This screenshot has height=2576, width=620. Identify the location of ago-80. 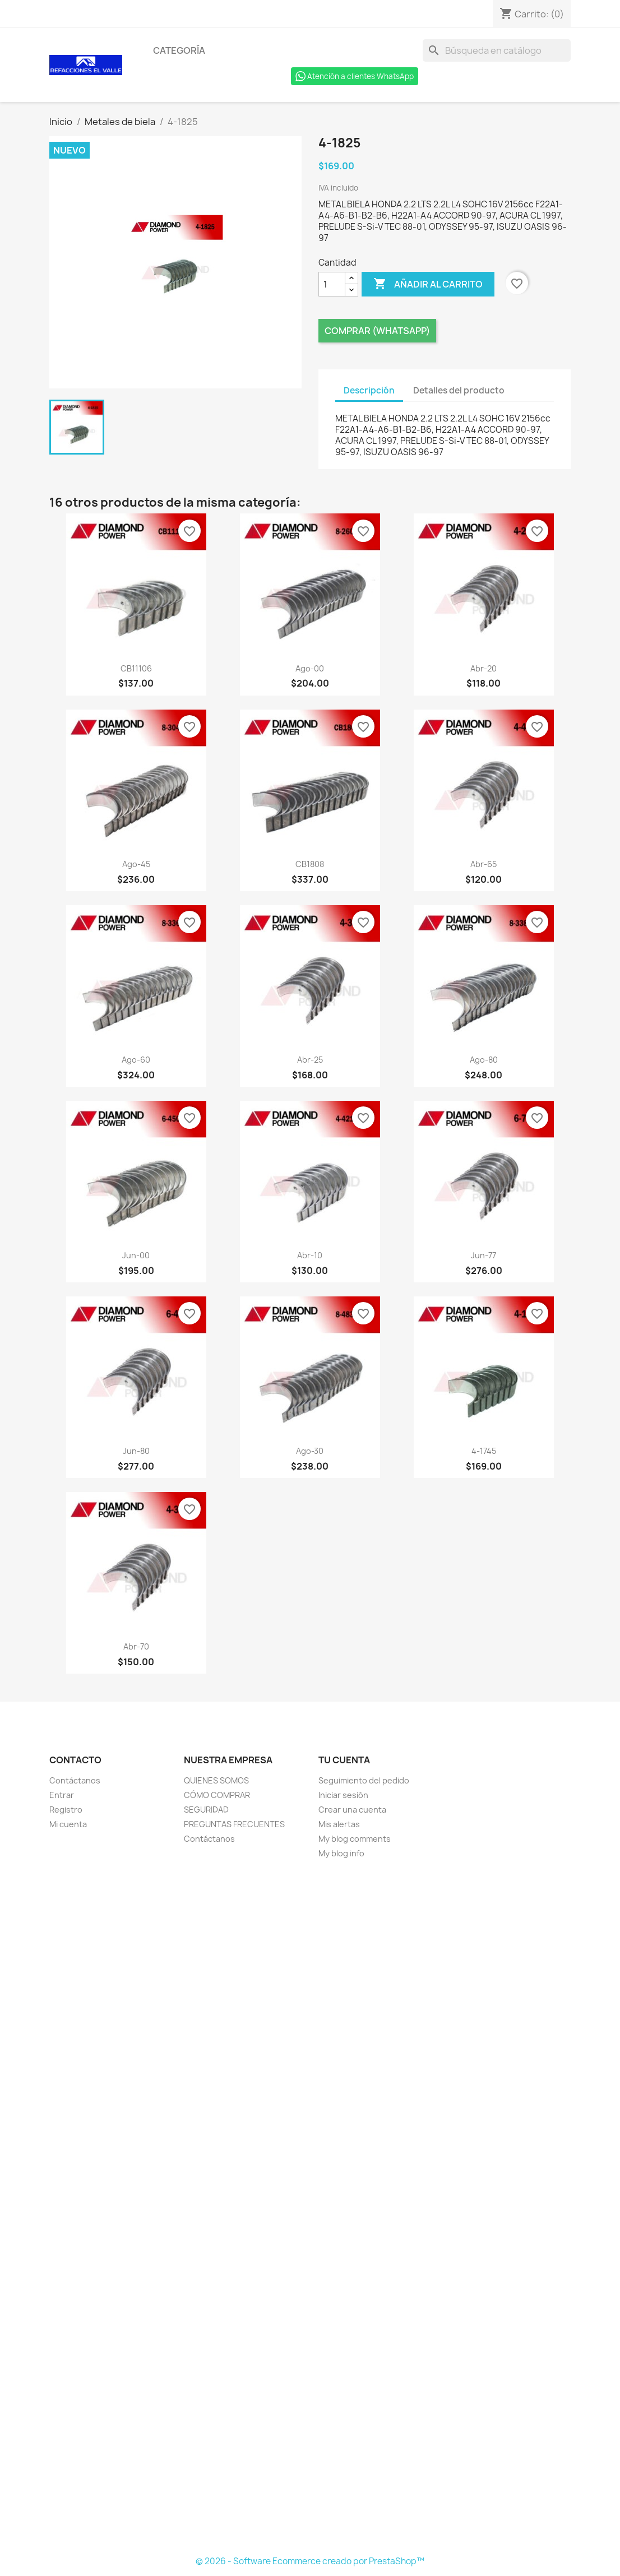
(484, 1059).